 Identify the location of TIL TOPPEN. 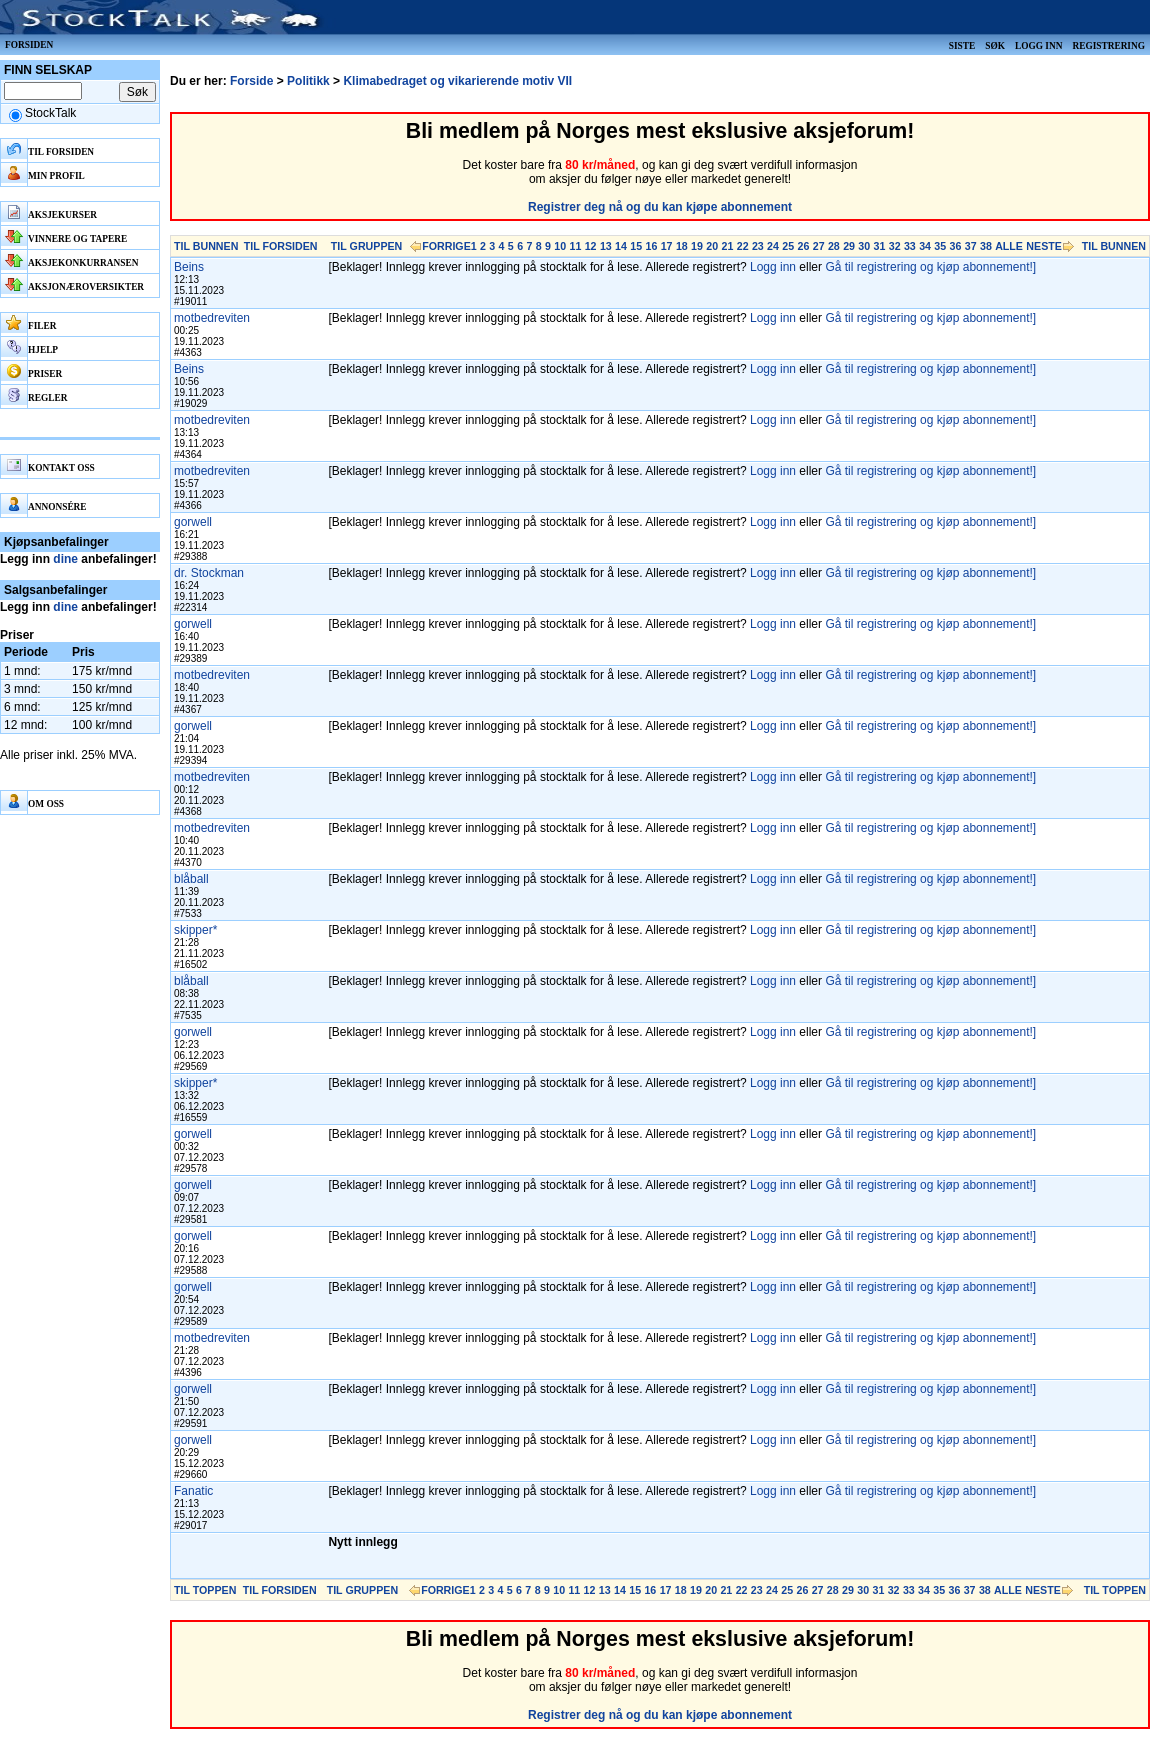
(205, 1590).